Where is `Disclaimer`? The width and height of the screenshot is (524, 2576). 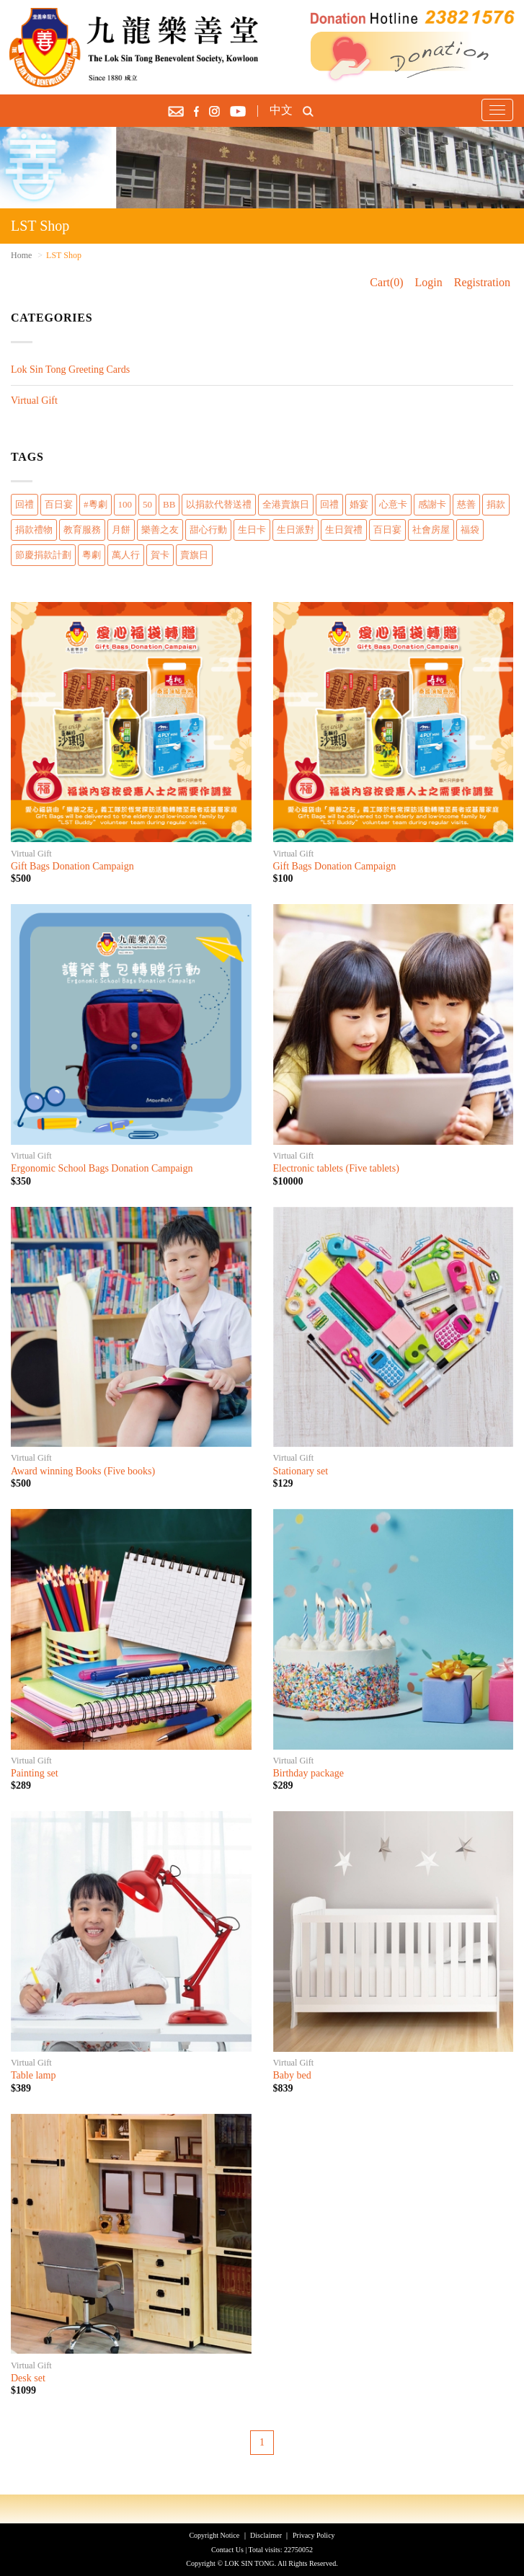
Disclaimer is located at coordinates (266, 2535).